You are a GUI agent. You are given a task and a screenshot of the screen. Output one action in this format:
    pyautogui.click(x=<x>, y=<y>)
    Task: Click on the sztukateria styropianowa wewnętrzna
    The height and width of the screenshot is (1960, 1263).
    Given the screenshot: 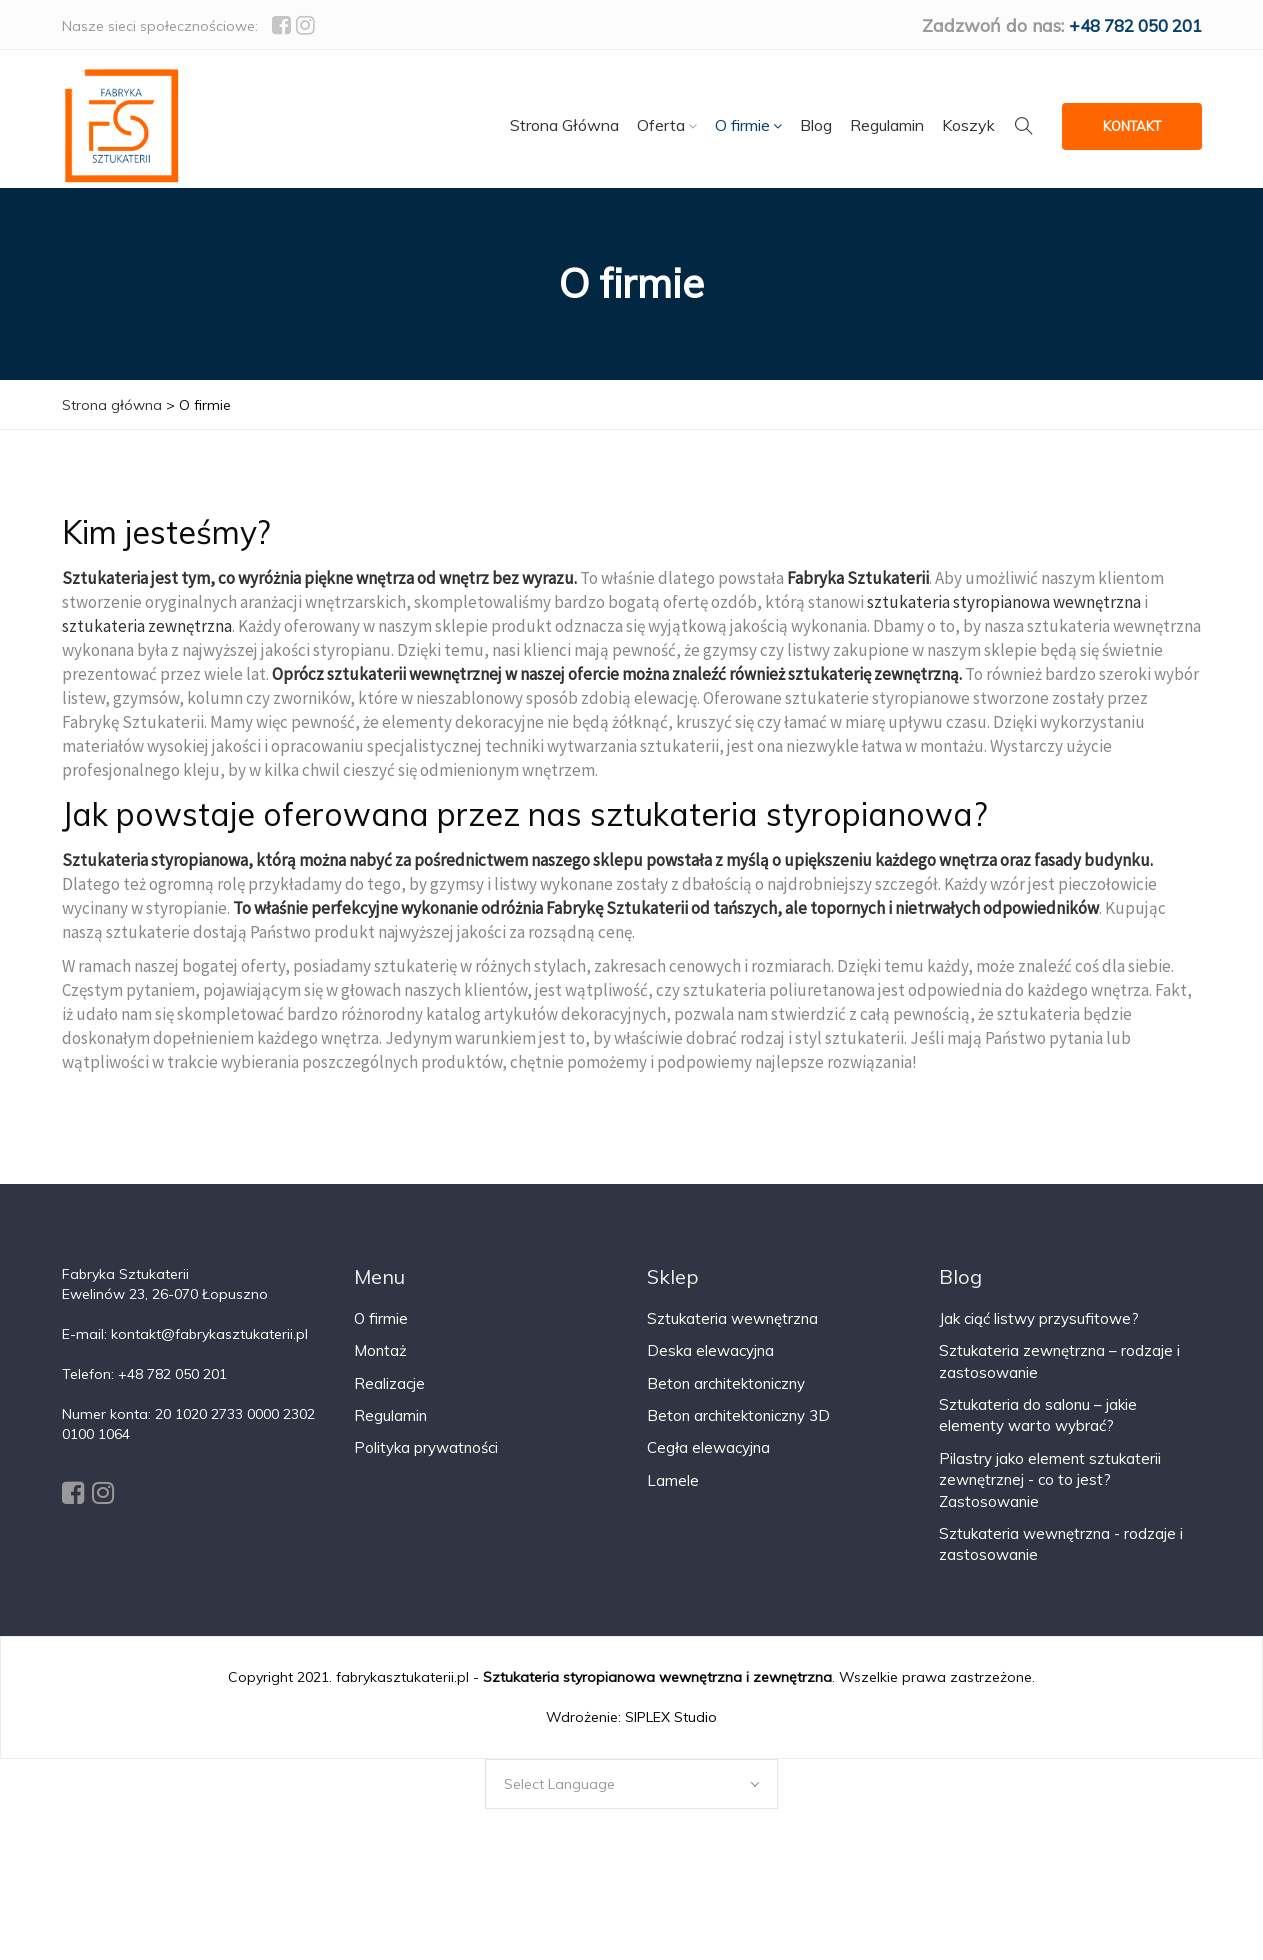 What is the action you would take?
    pyautogui.click(x=1004, y=616)
    